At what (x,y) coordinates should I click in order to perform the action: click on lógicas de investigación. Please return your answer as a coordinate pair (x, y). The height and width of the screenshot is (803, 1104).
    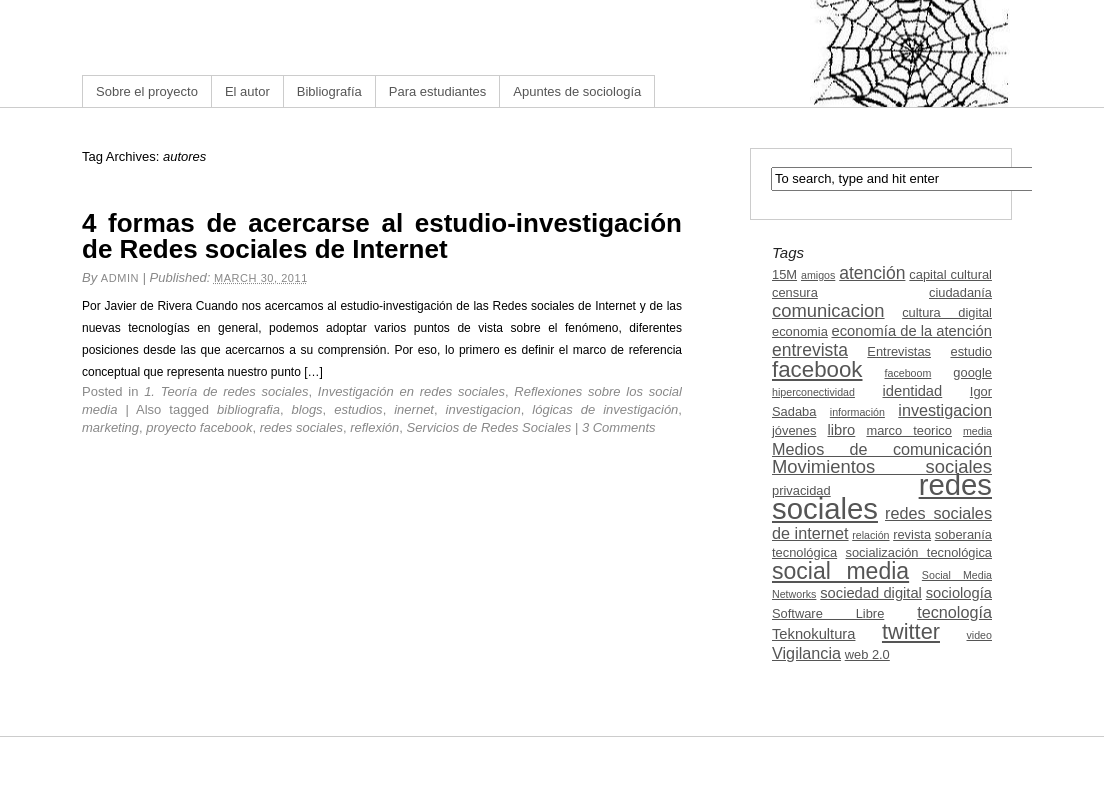
    Looking at the image, I should click on (605, 409).